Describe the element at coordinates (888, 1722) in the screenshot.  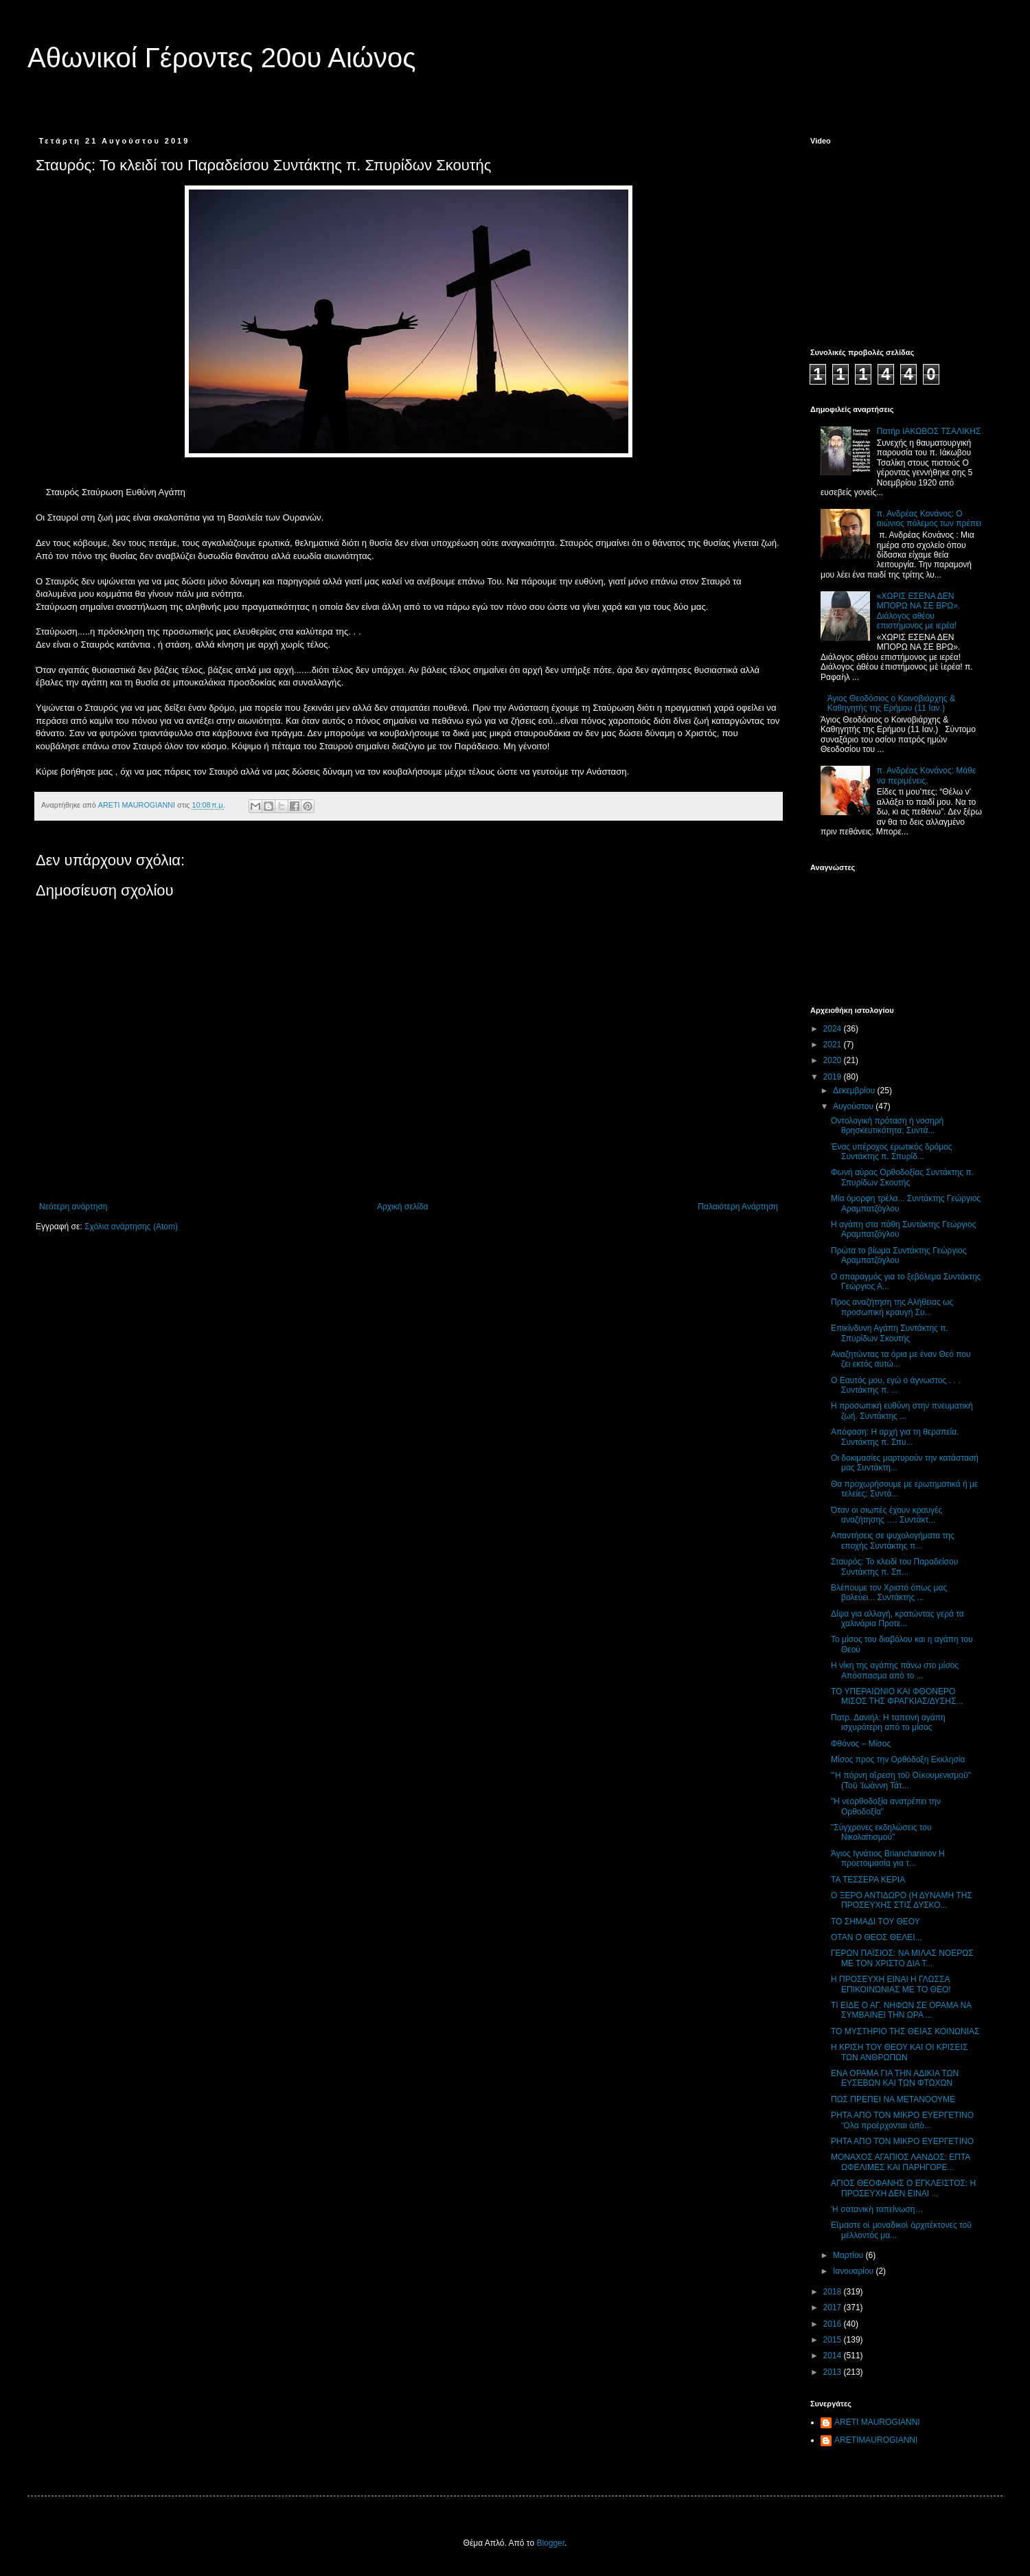
I see `Πατρ. Δανιήλ: Η ταπεινή αγάπη ισχυρότερη από το μίσος` at that location.